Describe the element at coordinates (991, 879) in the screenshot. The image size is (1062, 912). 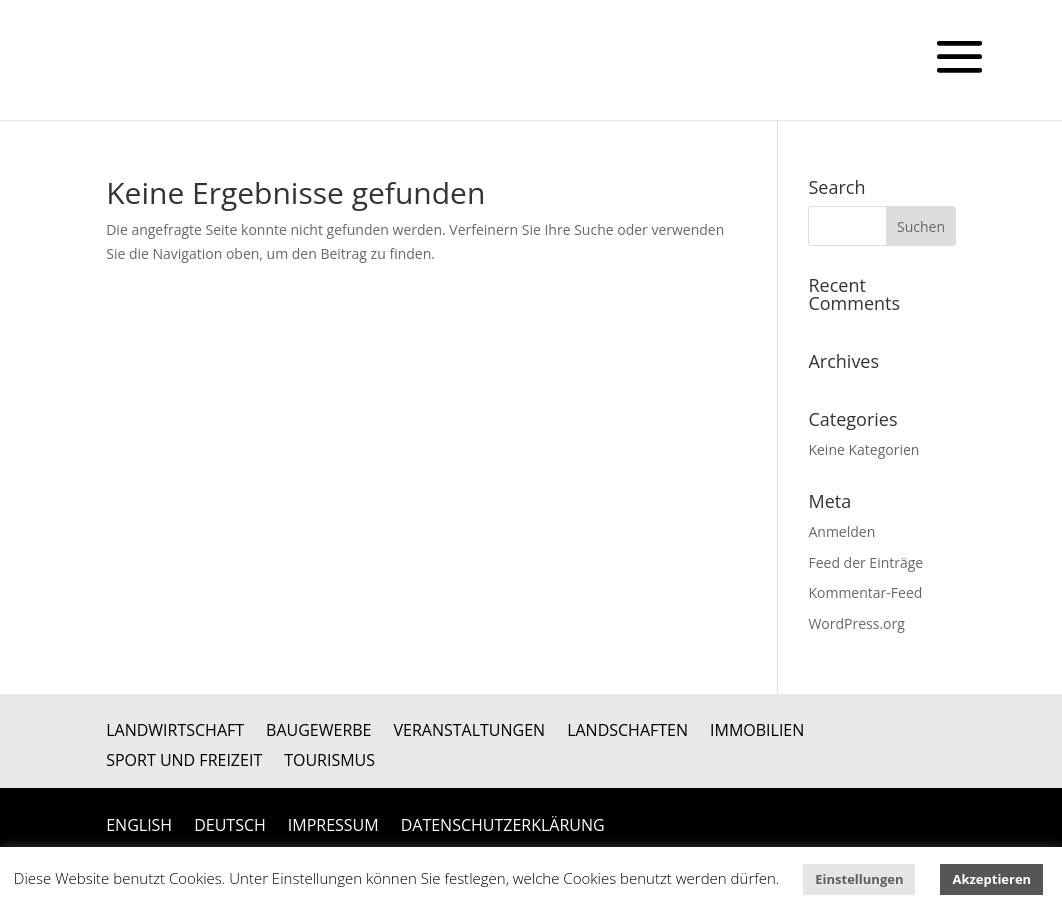
I see `Akzeptieren [button]` at that location.